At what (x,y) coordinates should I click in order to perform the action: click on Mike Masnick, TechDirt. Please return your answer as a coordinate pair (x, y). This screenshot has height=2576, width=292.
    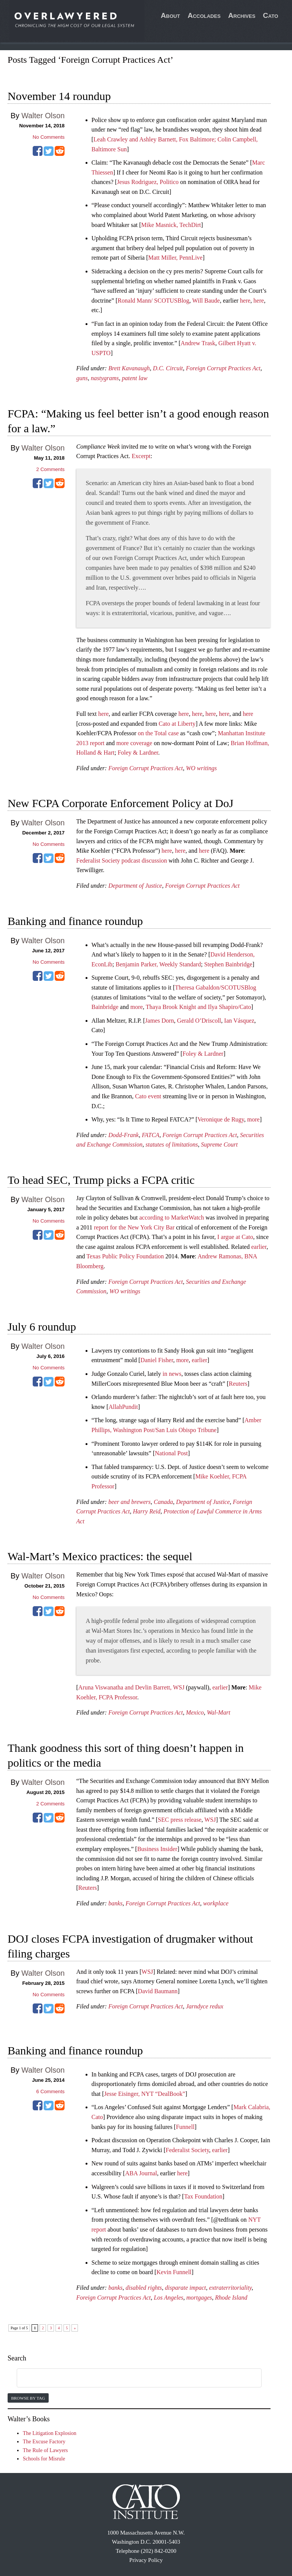
    Looking at the image, I should click on (171, 225).